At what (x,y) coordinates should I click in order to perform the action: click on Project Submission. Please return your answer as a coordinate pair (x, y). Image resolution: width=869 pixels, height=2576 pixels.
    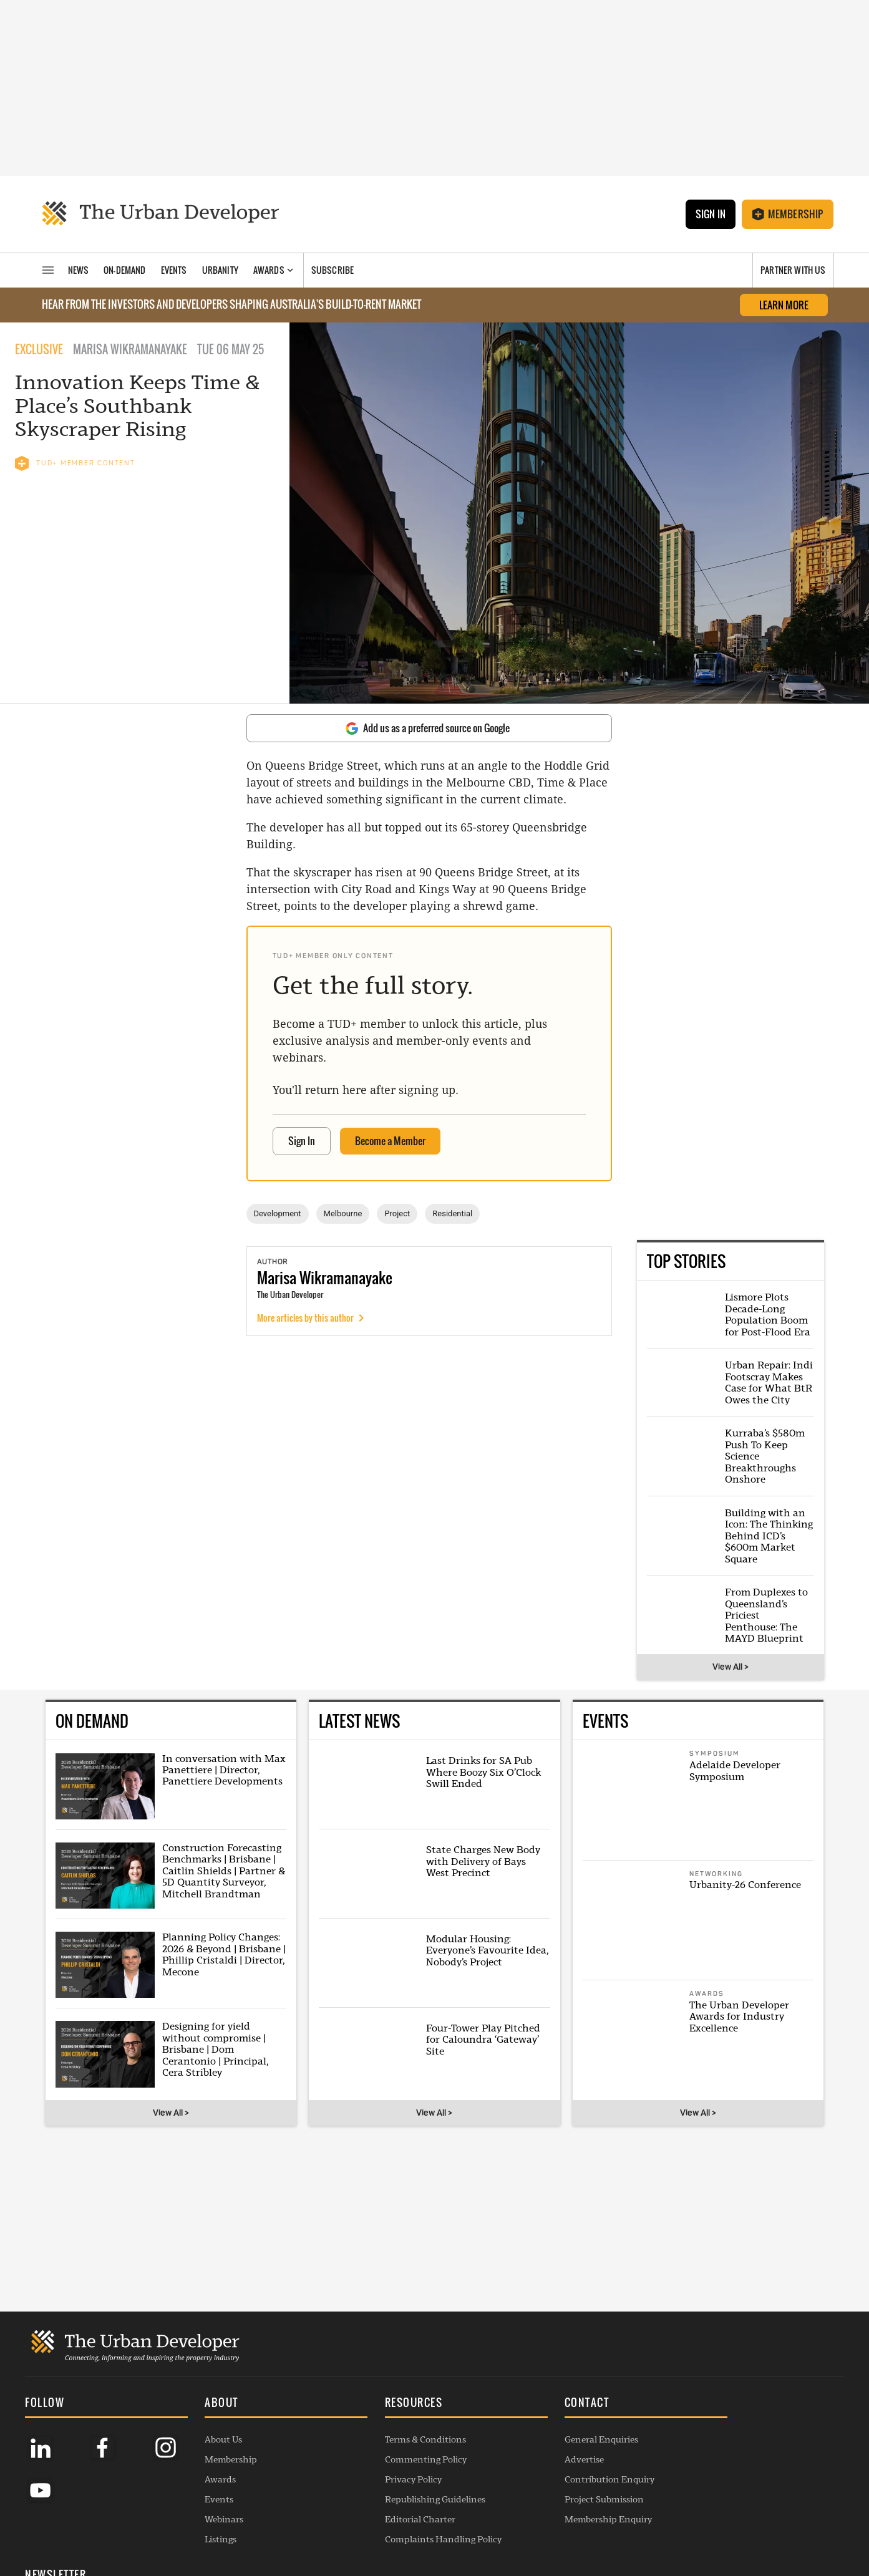
    Looking at the image, I should click on (556, 2487).